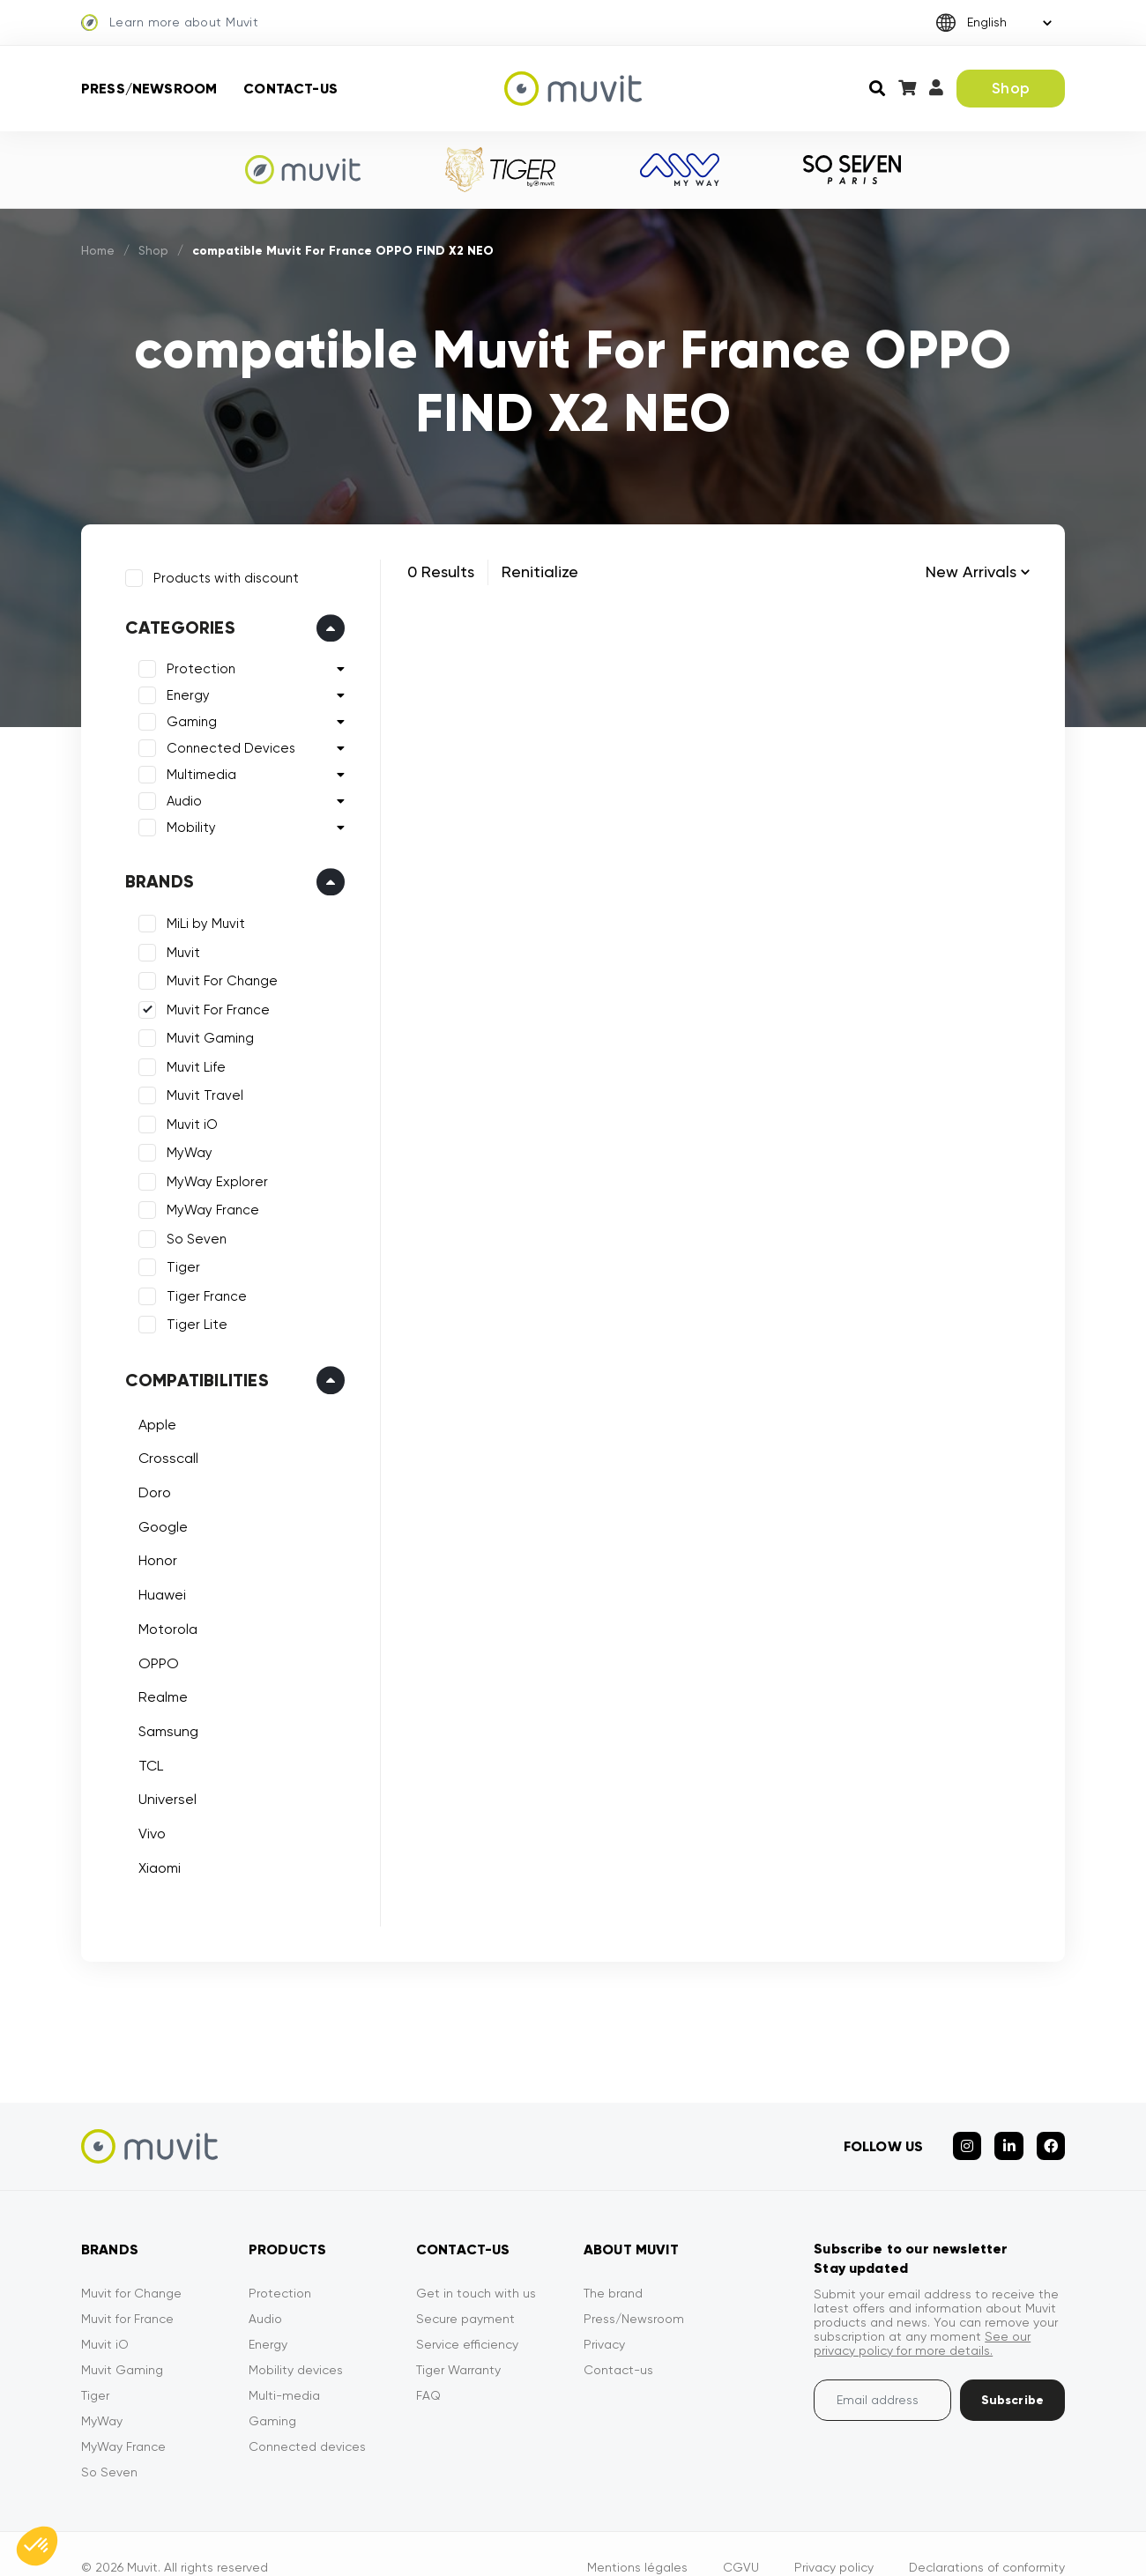  Describe the element at coordinates (213, 973) in the screenshot. I see `Muvit For Change` at that location.